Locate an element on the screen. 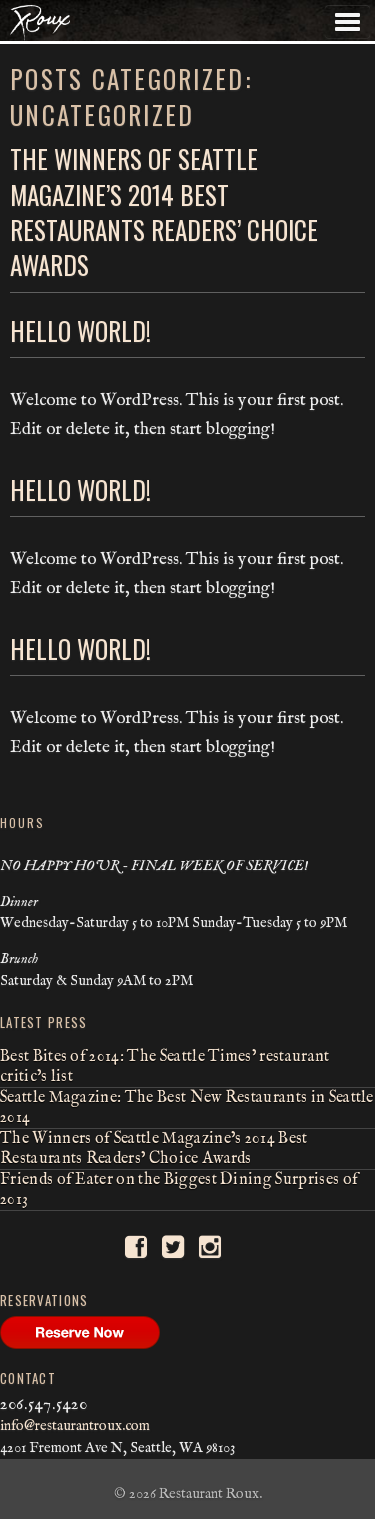 This screenshot has width=375, height=1519. info@restaurantroux.com is located at coordinates (75, 1426).